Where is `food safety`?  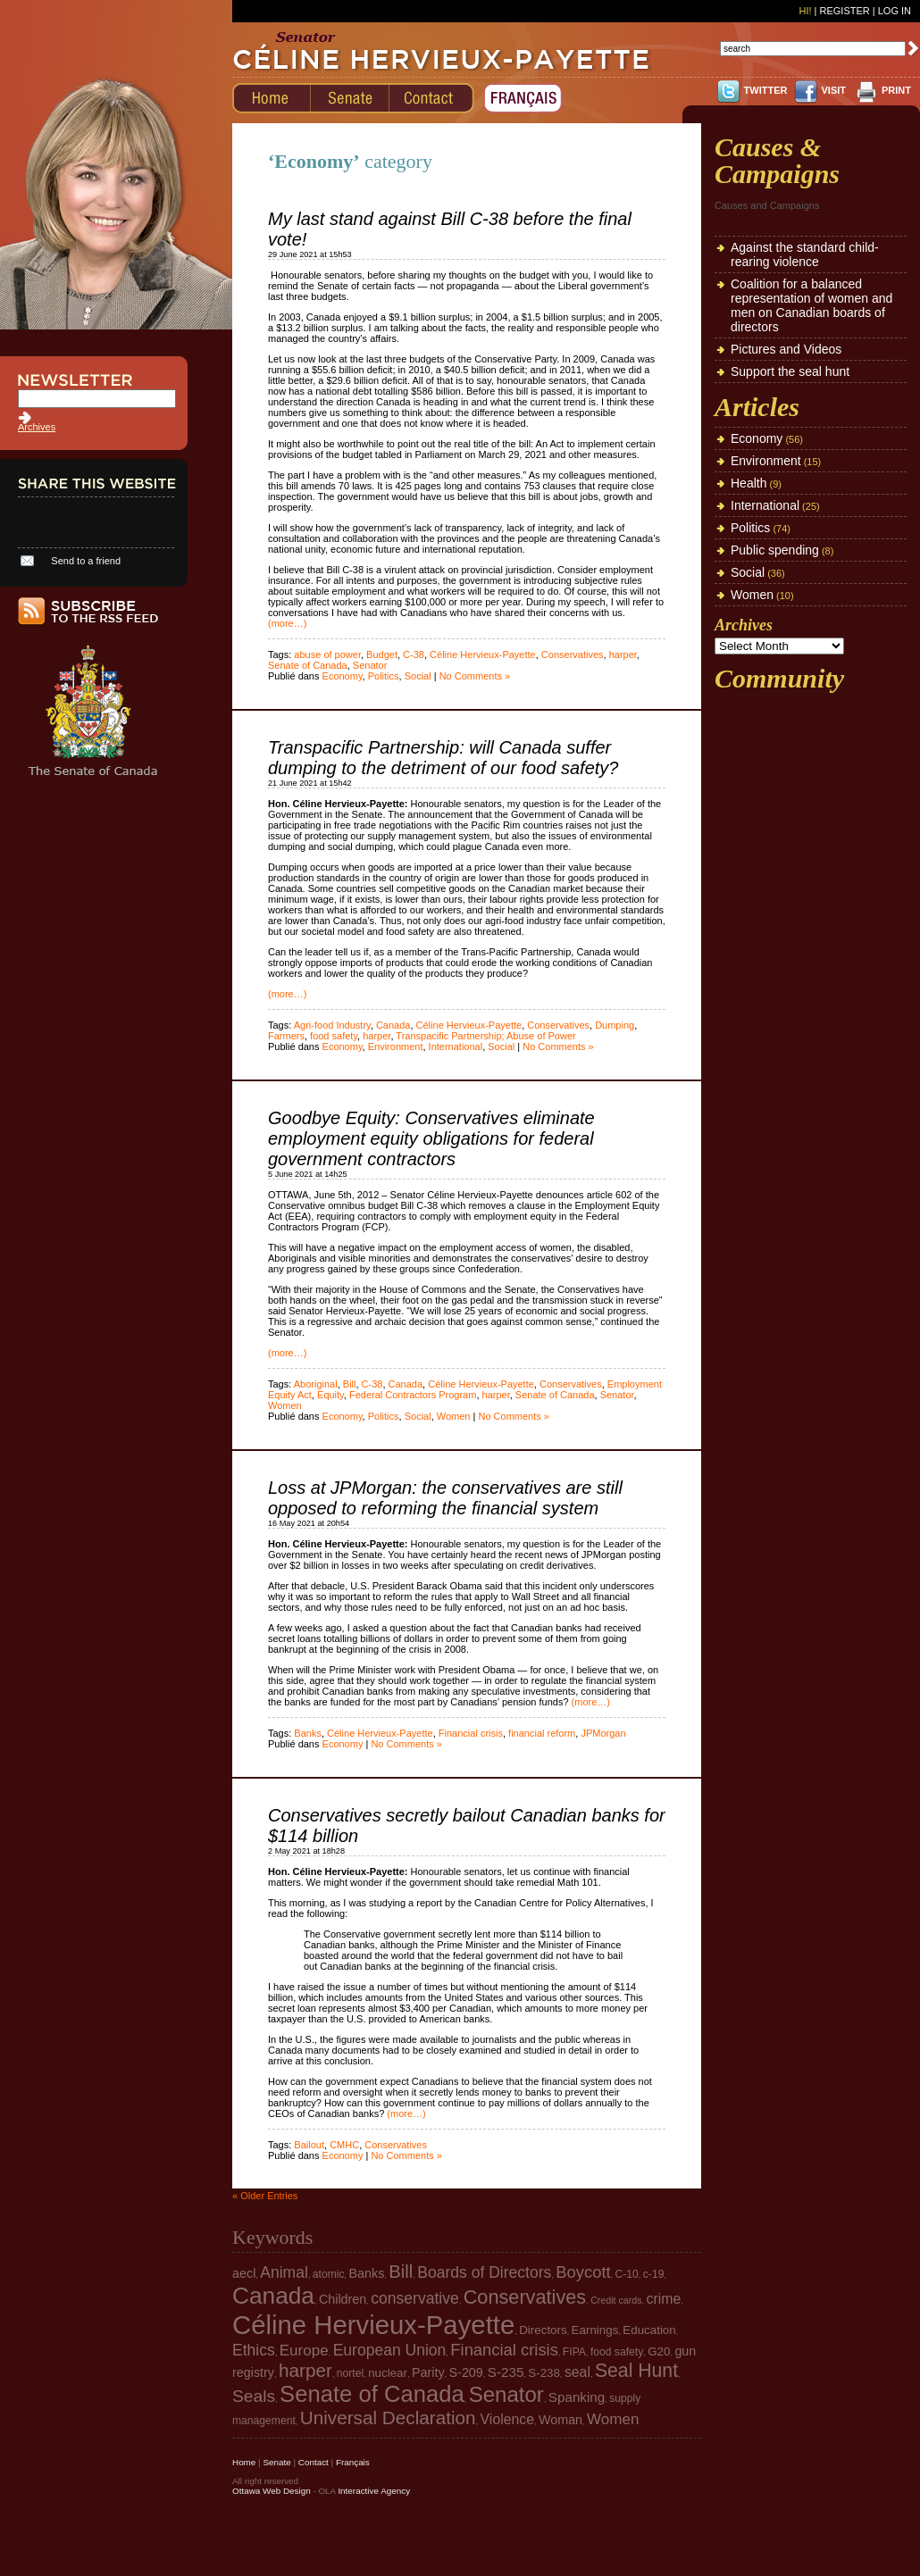
food safety is located at coordinates (333, 1035).